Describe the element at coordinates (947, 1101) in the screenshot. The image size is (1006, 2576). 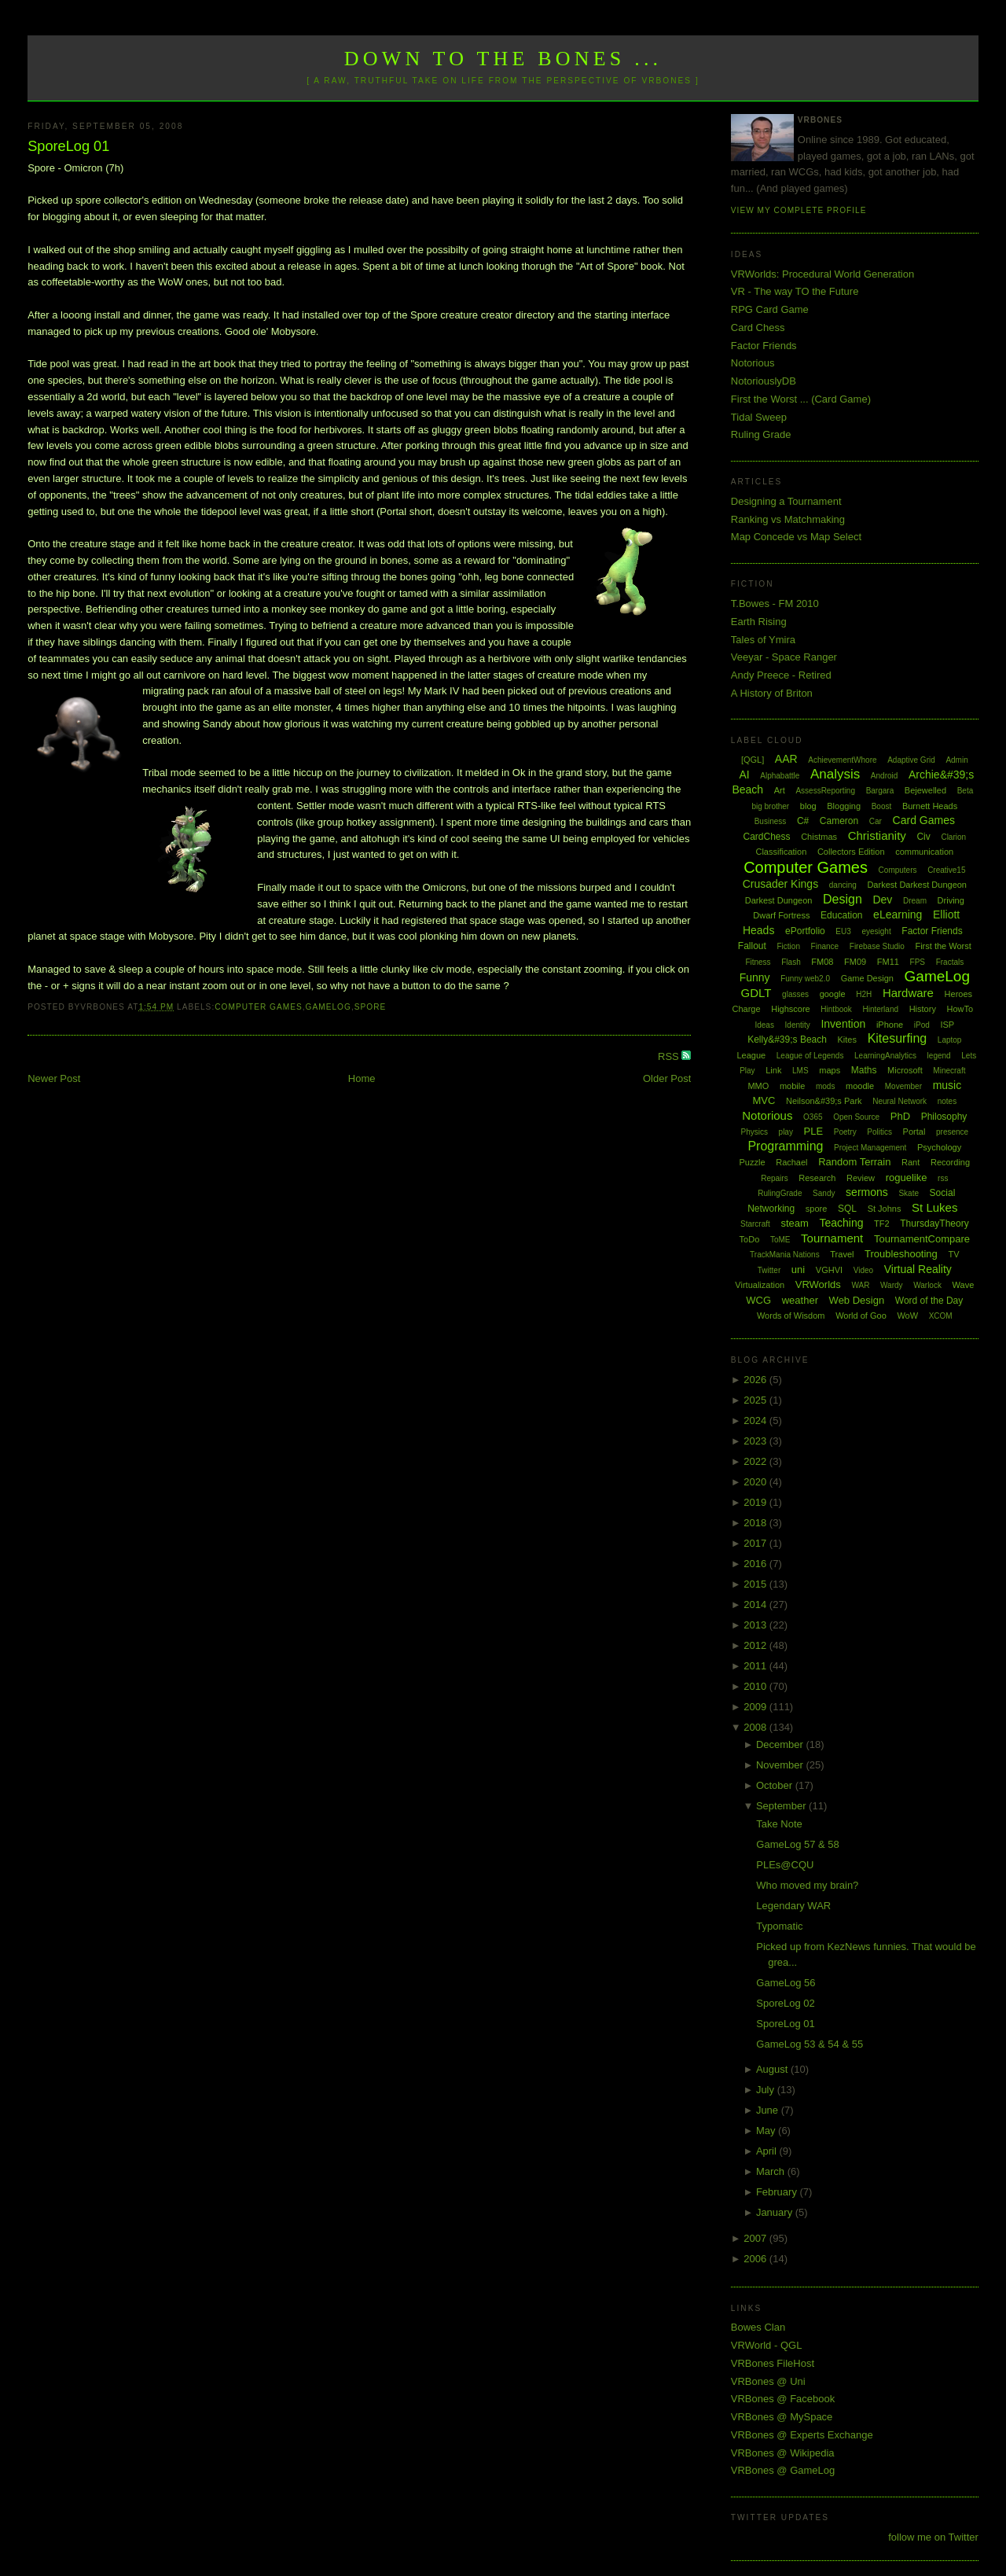
I see `notes` at that location.